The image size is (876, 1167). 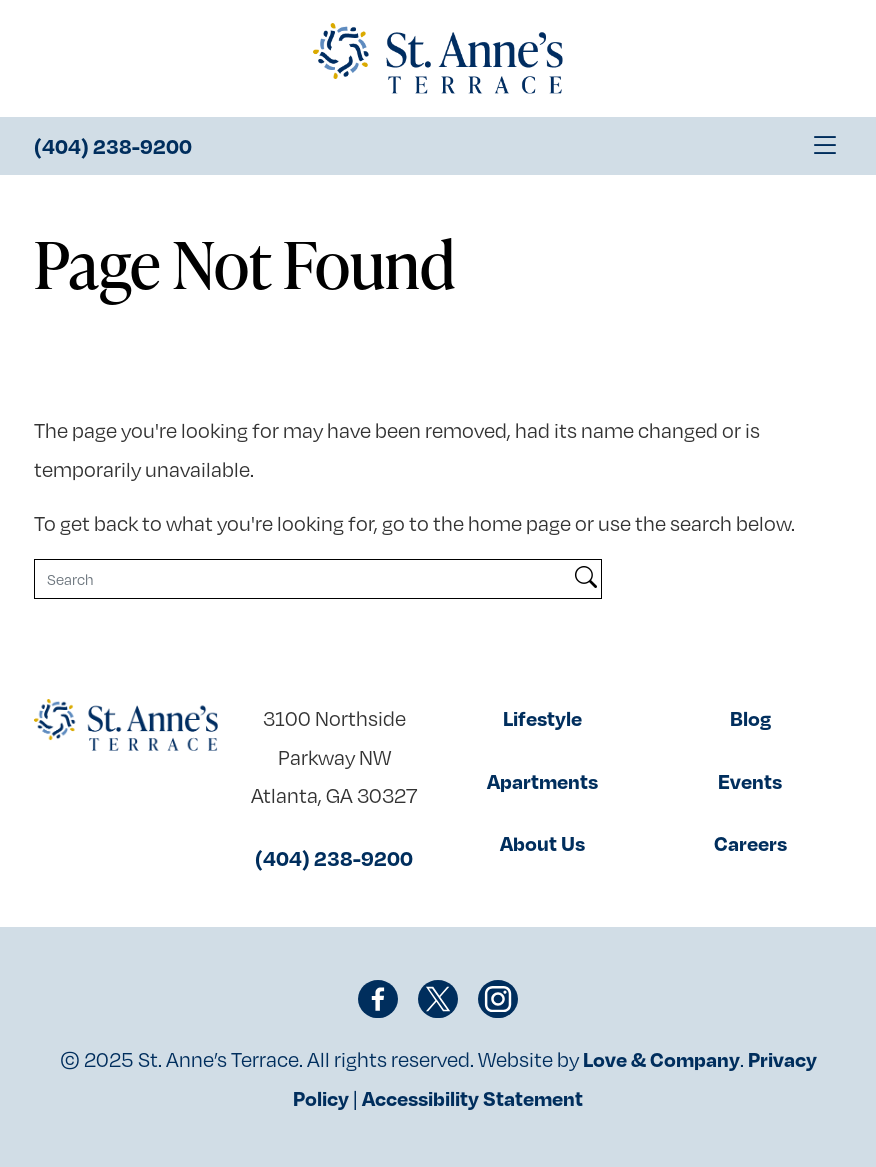 I want to click on [Search], so click(x=303, y=579).